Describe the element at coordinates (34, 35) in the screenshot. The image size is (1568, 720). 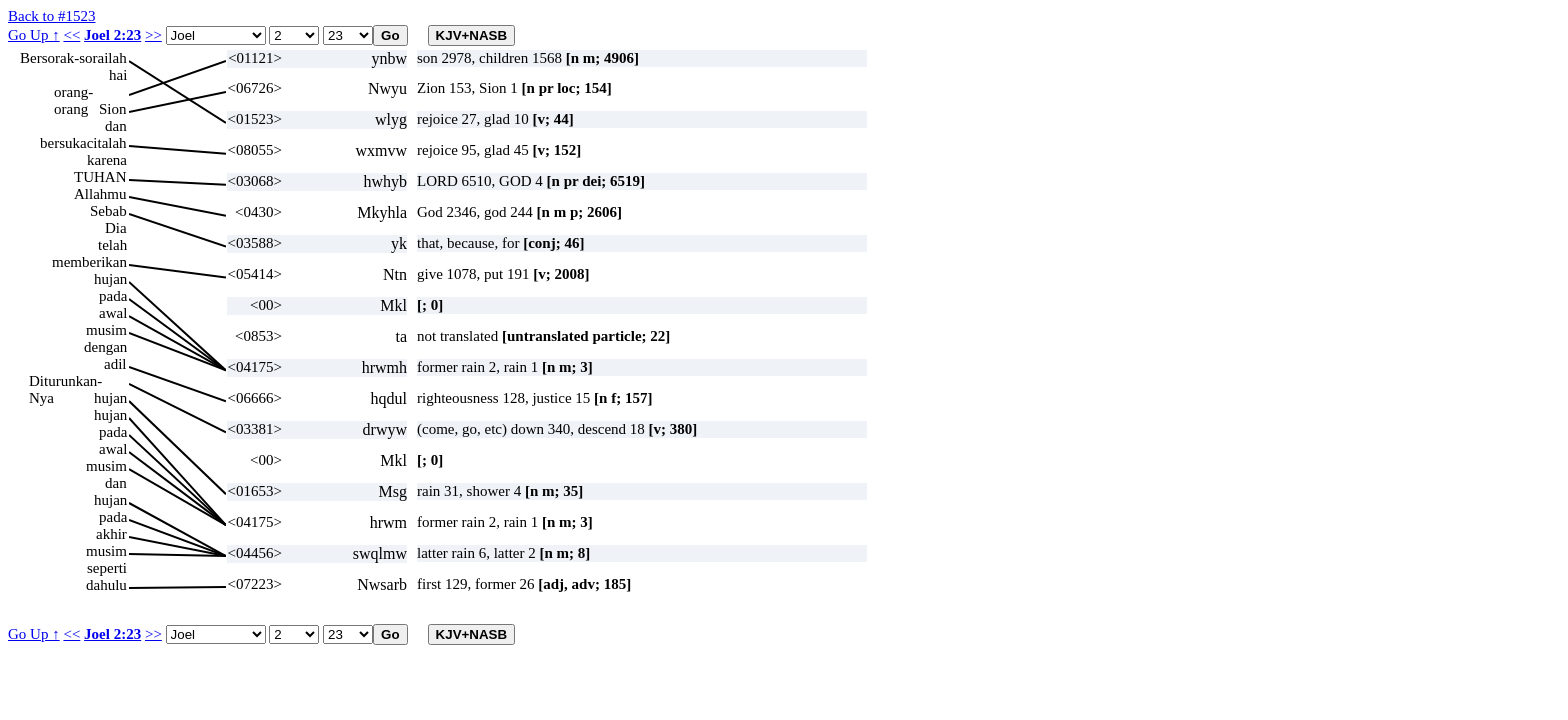
I see `Go Up ↑` at that location.